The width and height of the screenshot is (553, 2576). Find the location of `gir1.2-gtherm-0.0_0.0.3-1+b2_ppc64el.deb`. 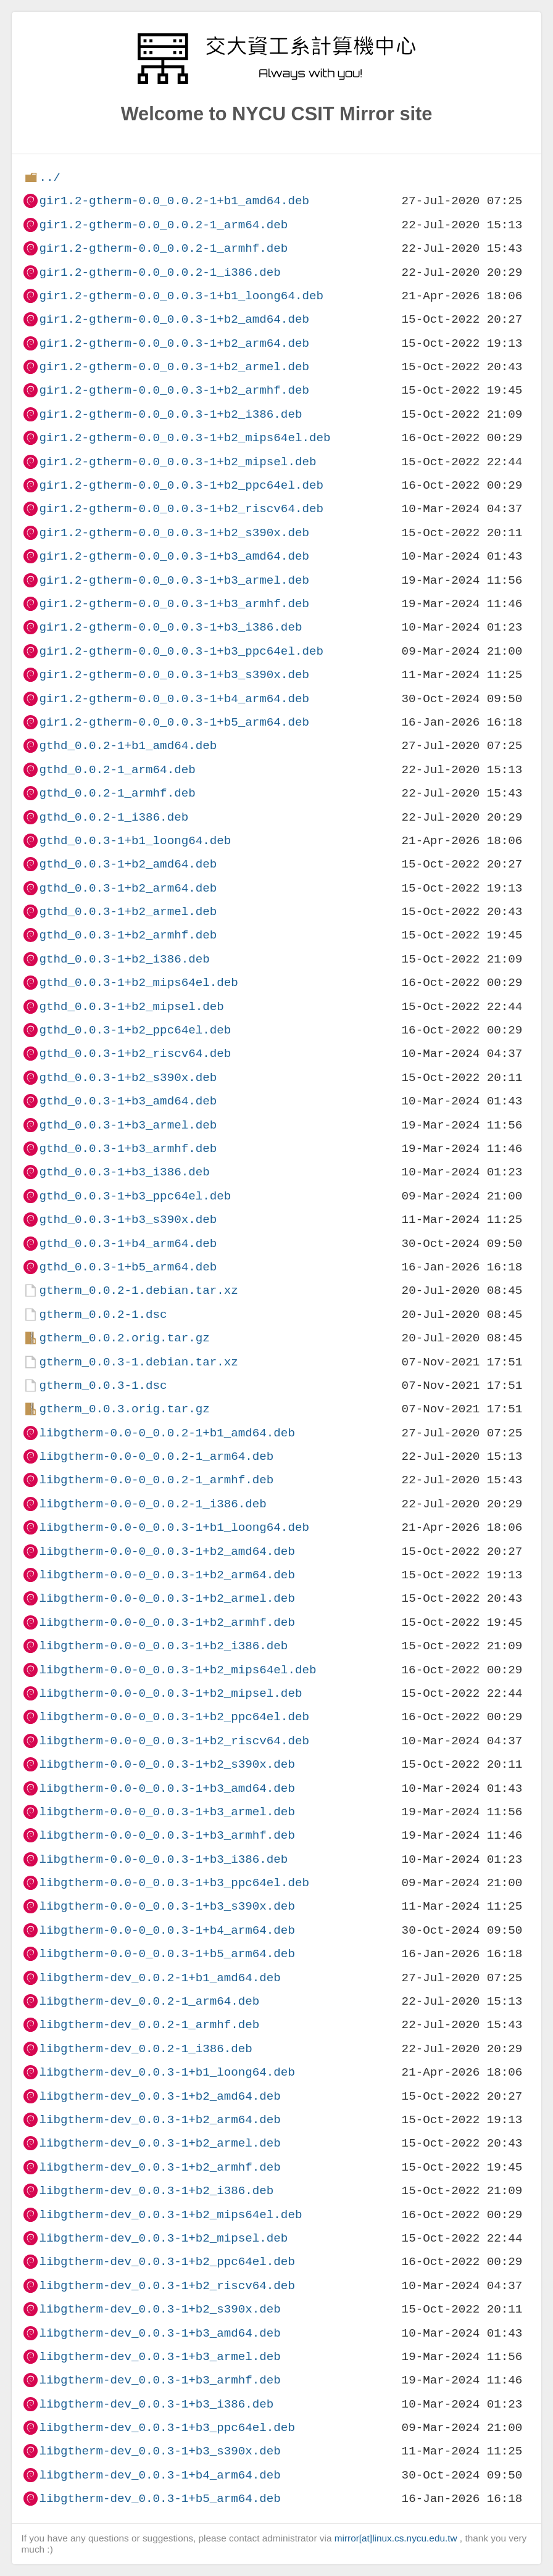

gir1.2-gtherm-0.0_0.0.3-1+b2_ppc64el.deb is located at coordinates (181, 485).